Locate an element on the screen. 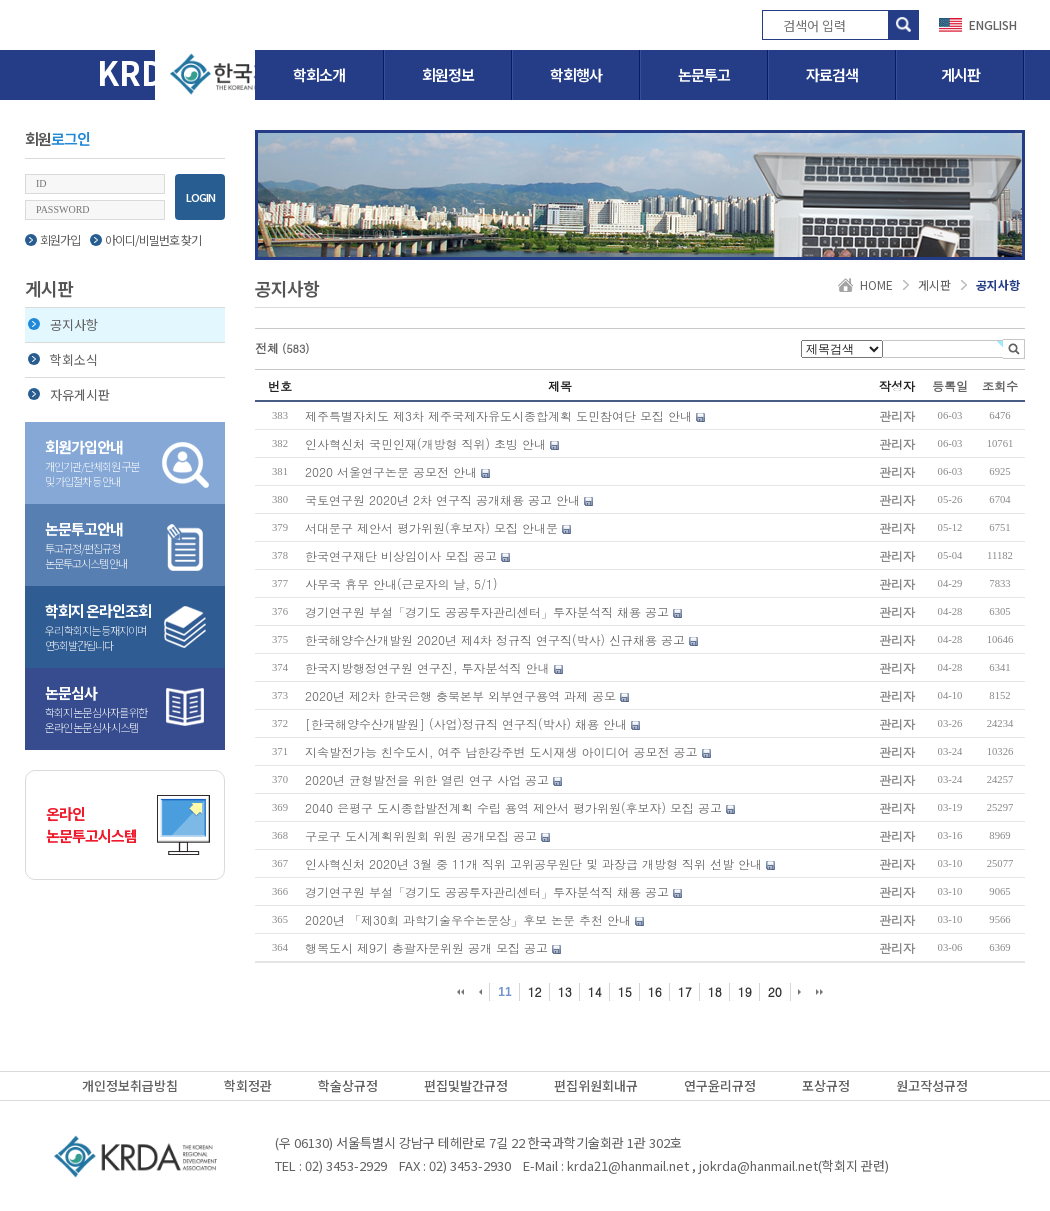 The height and width of the screenshot is (1211, 1050). 연구윤리규정 is located at coordinates (720, 1085).